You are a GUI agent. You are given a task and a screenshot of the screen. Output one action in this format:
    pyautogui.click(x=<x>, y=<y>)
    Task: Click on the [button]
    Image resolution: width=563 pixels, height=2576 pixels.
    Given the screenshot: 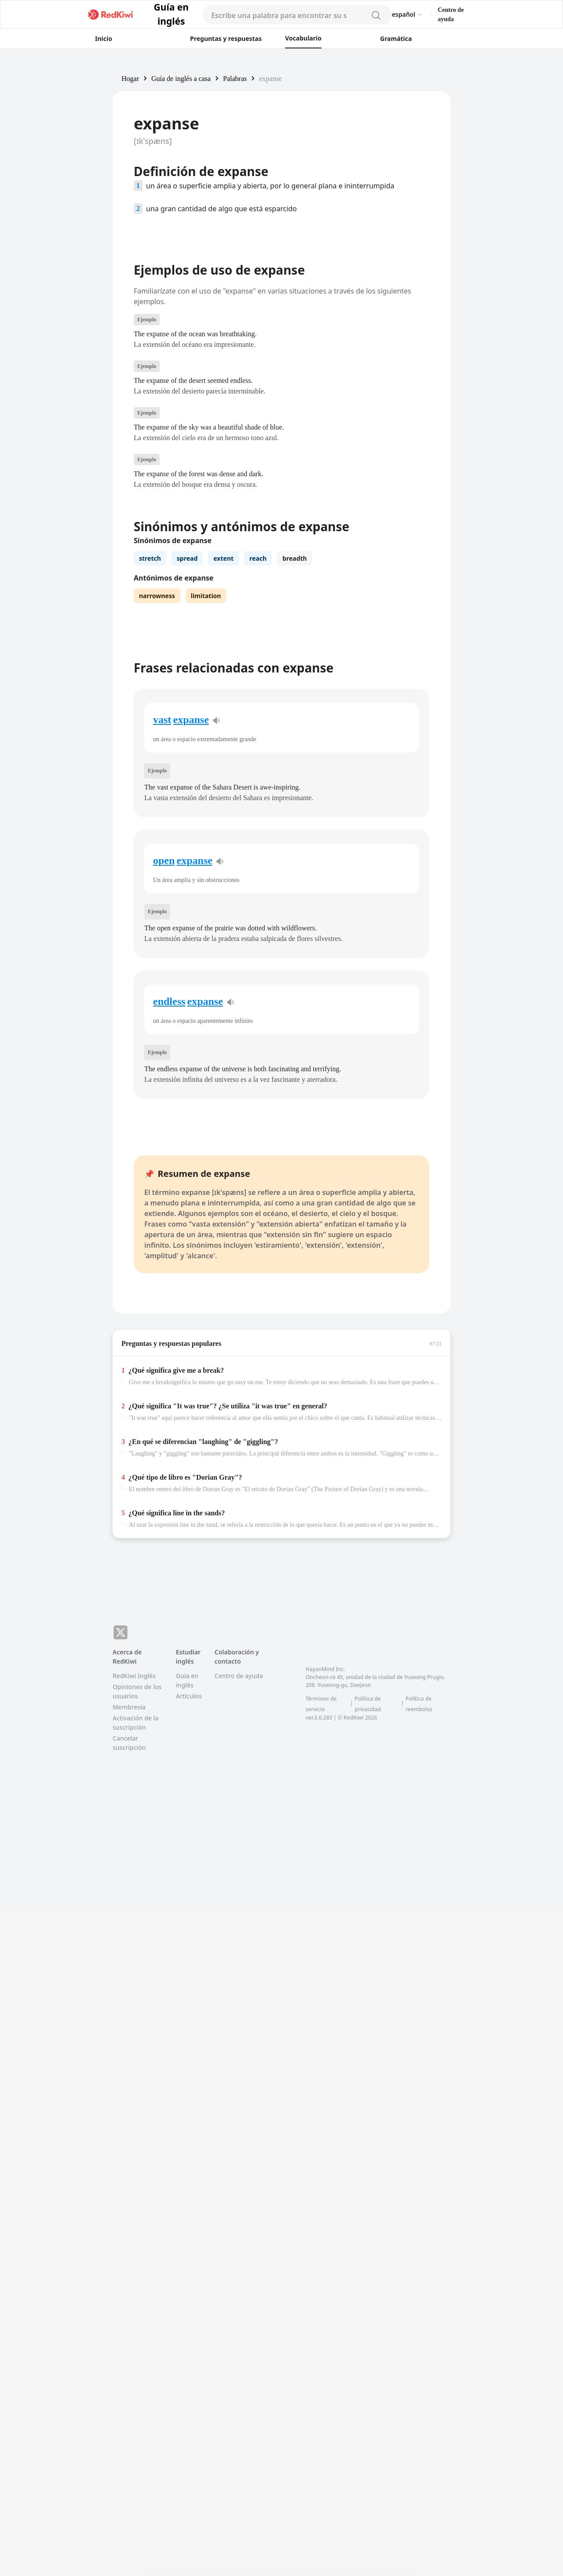 What is the action you would take?
    pyautogui.click(x=130, y=78)
    